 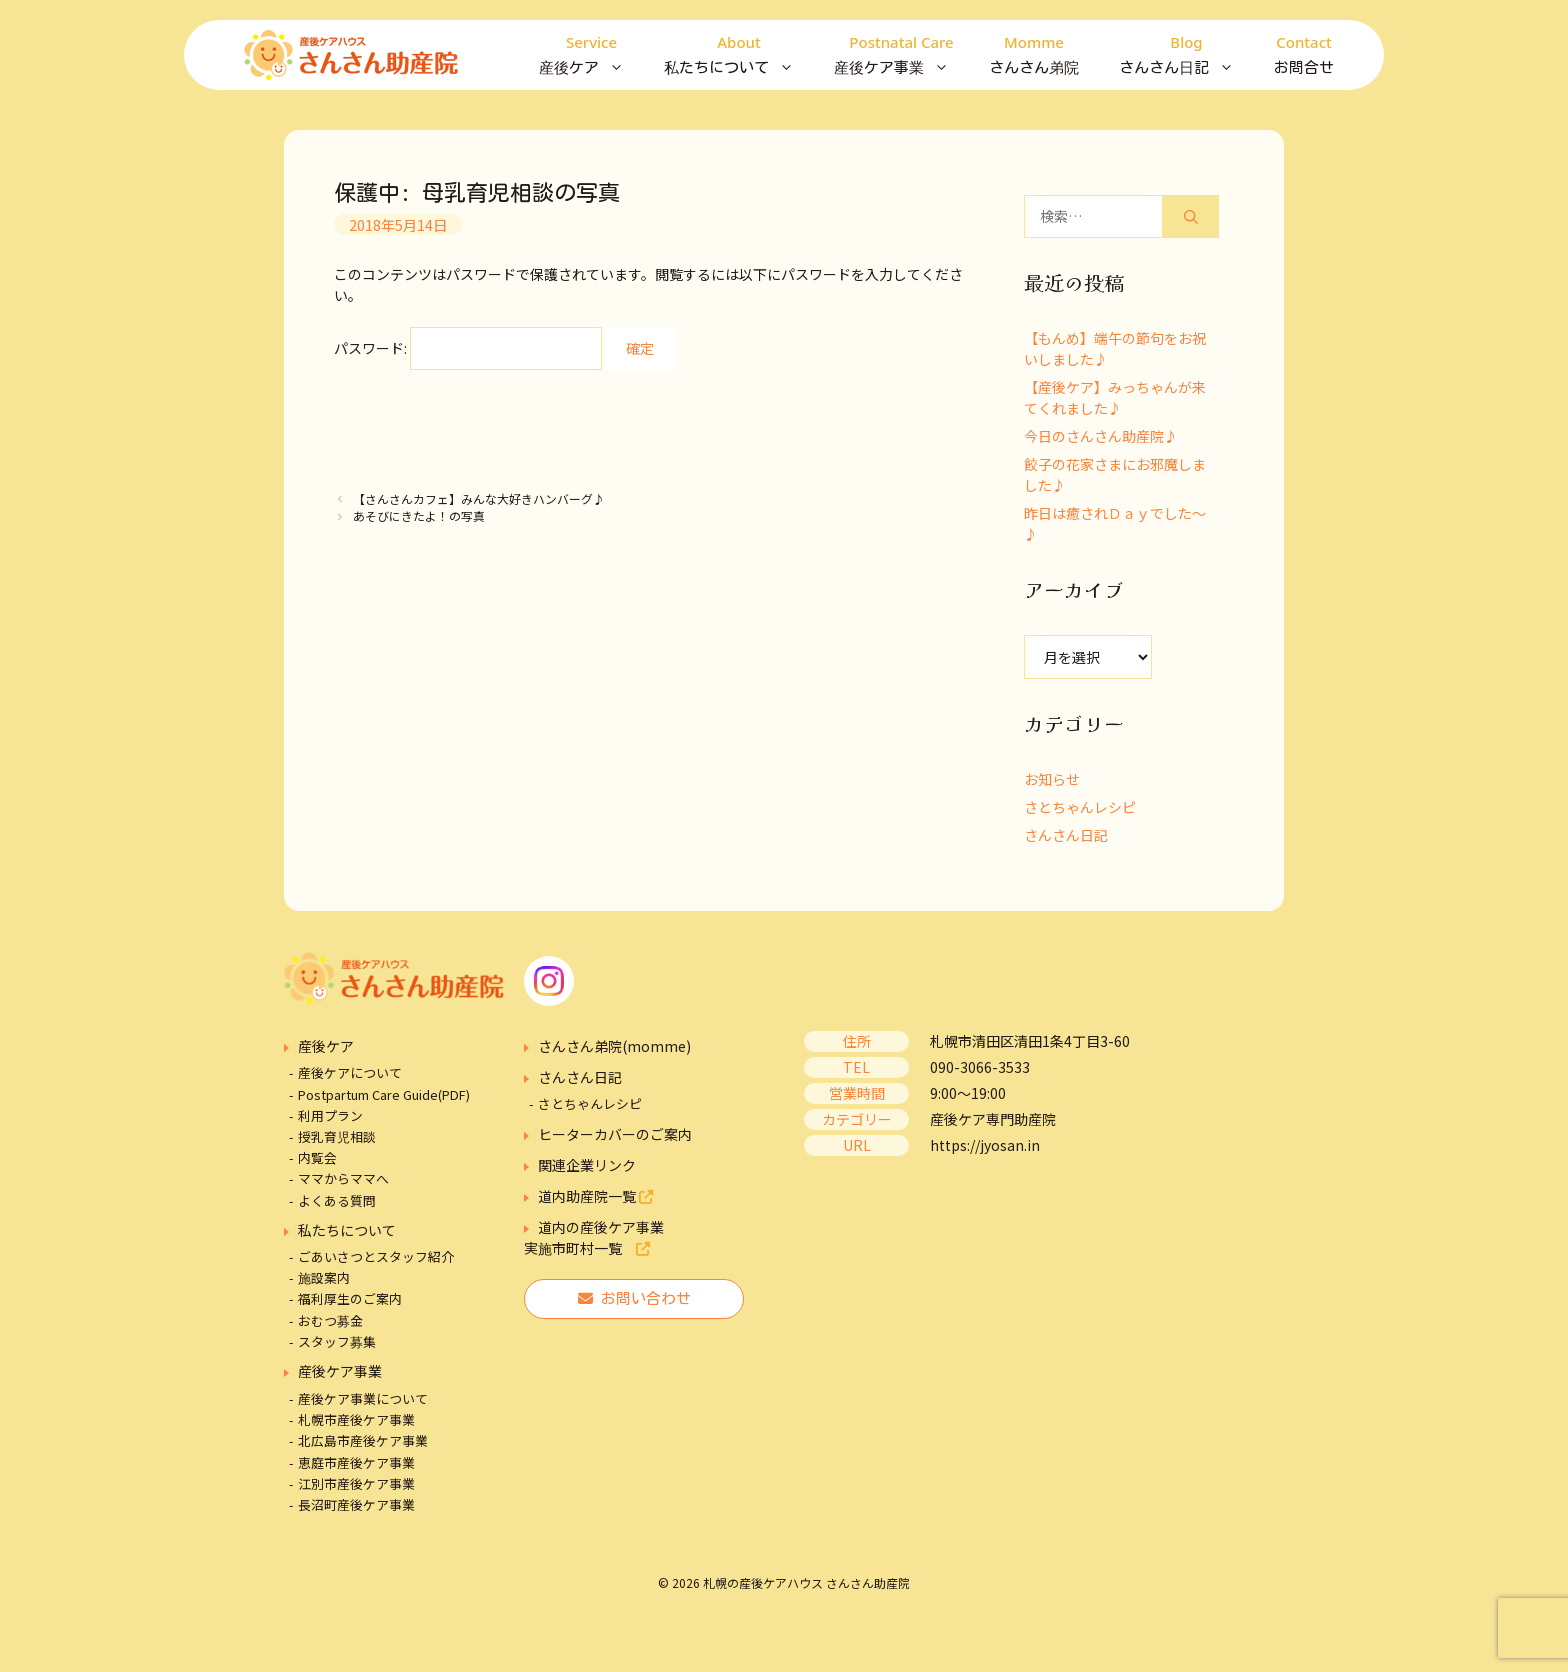 What do you see at coordinates (468, 348) in the screenshot?
I see `パスワード:` at bounding box center [468, 348].